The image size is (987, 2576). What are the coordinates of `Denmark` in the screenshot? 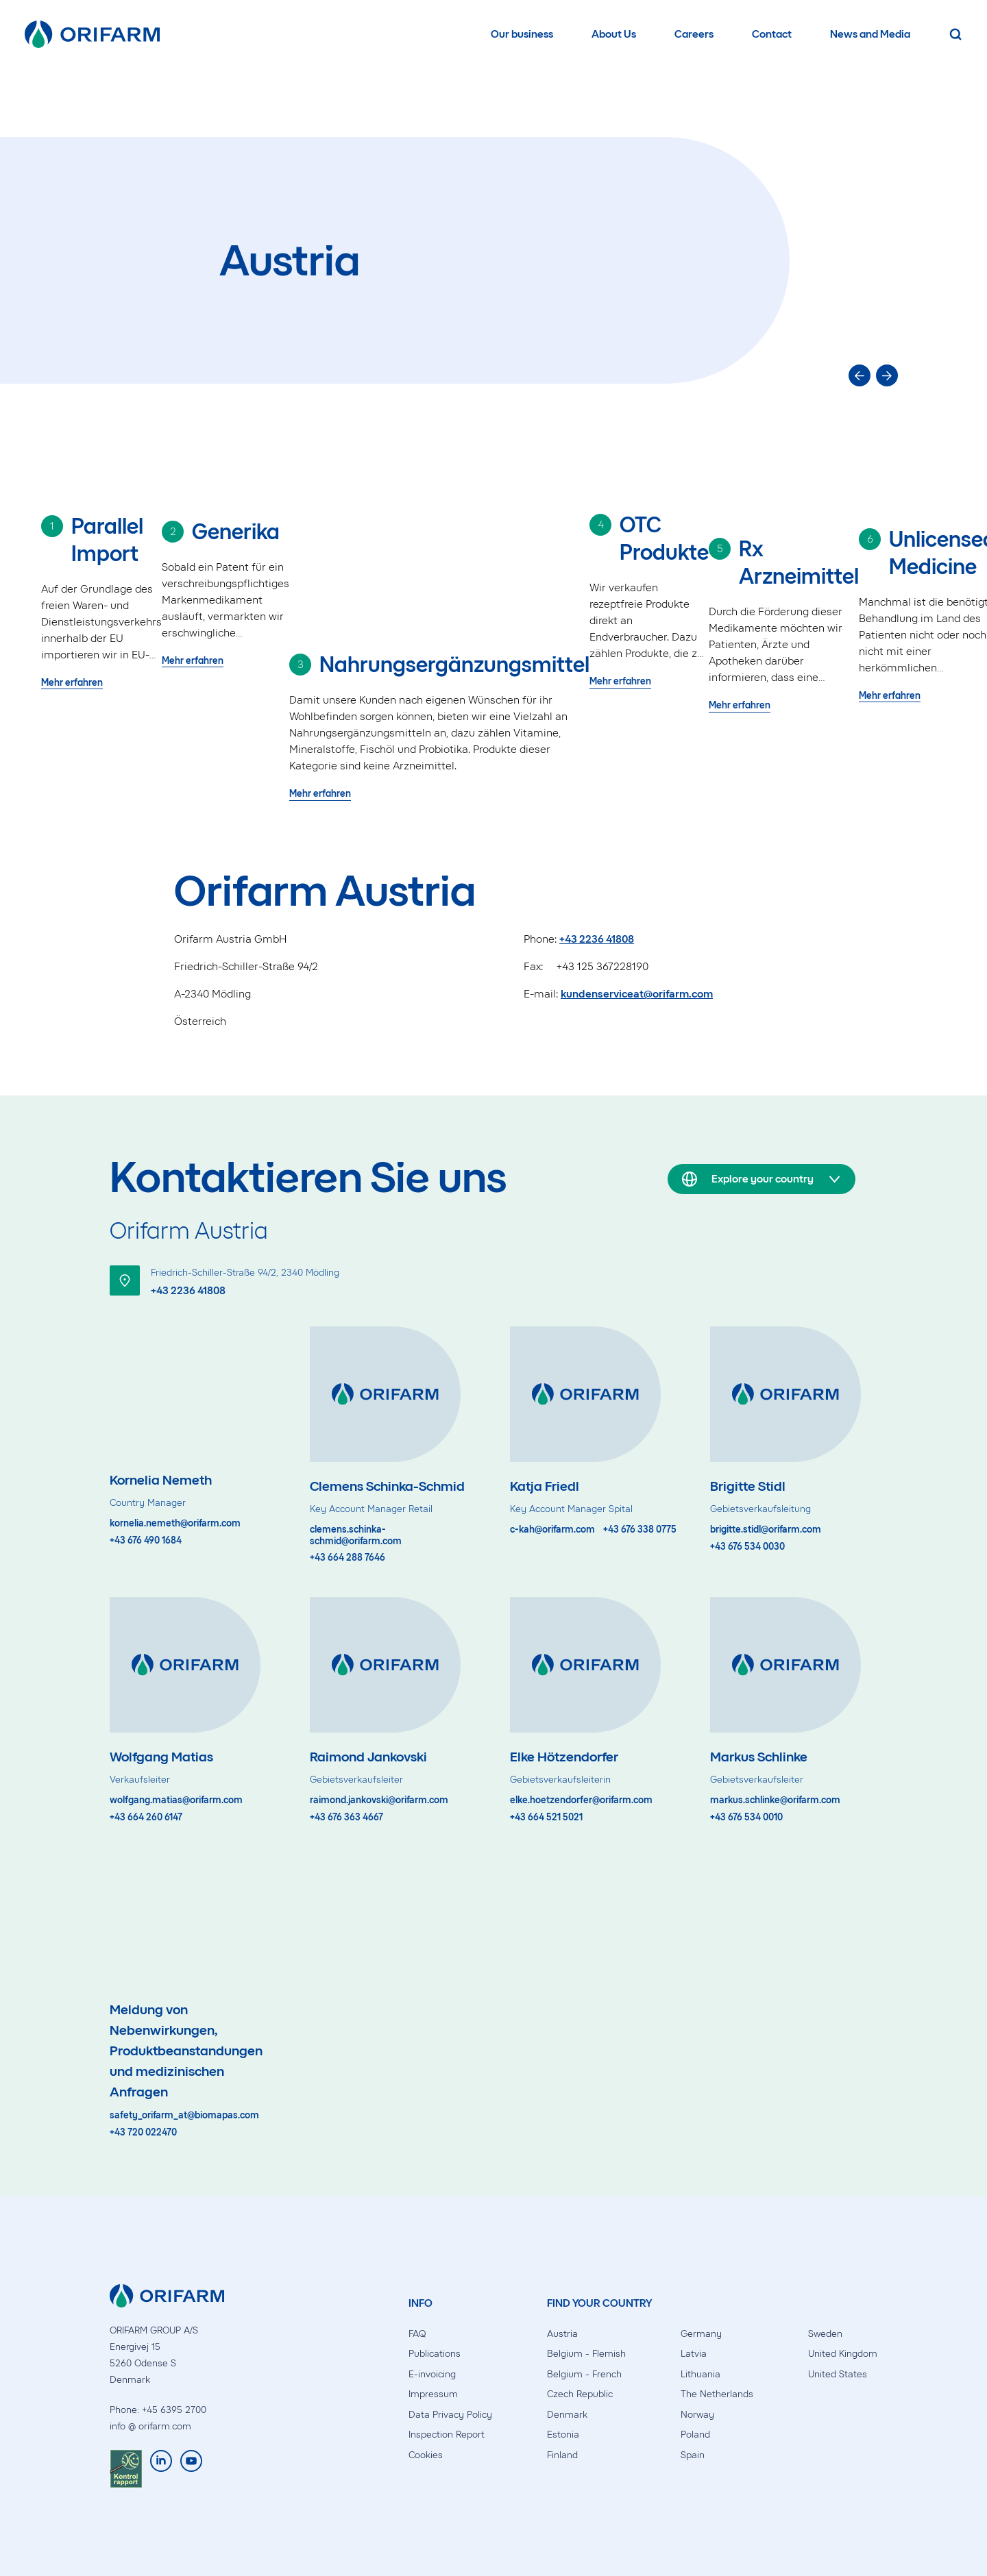 It's located at (567, 2414).